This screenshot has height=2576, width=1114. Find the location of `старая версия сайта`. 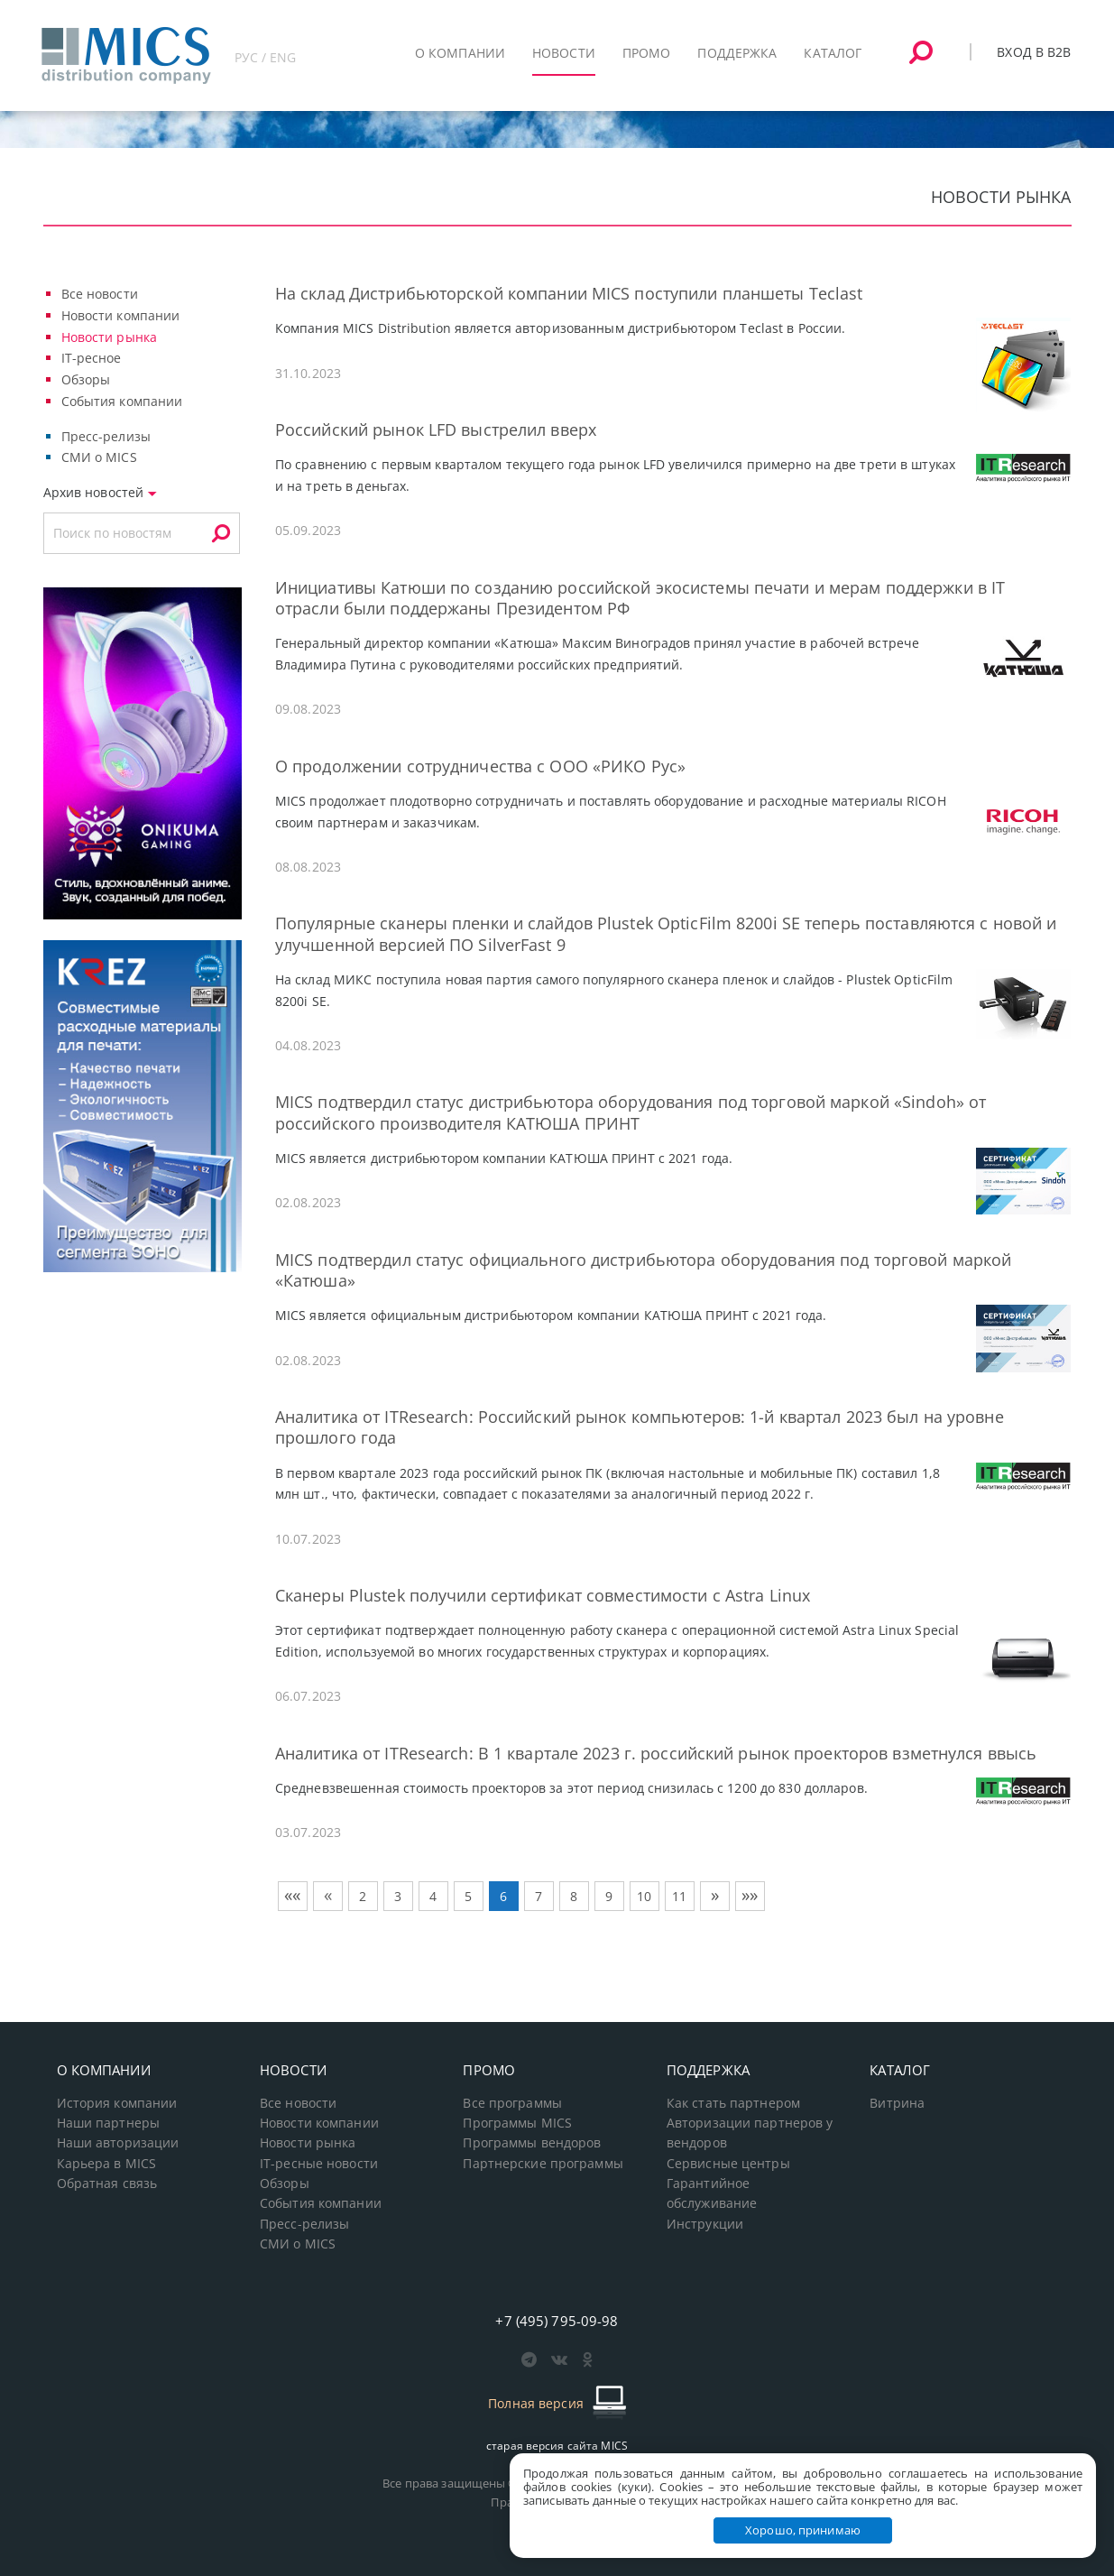

старая версия сайта is located at coordinates (557, 2445).